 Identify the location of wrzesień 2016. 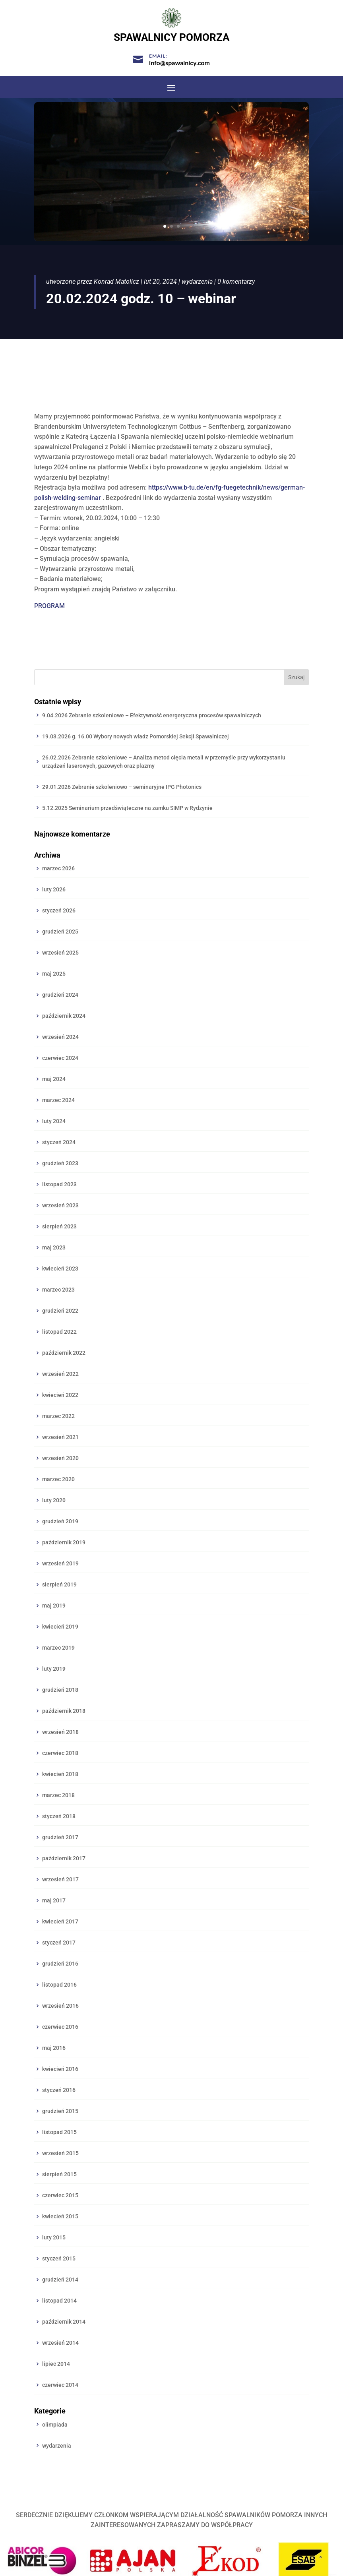
(60, 2006).